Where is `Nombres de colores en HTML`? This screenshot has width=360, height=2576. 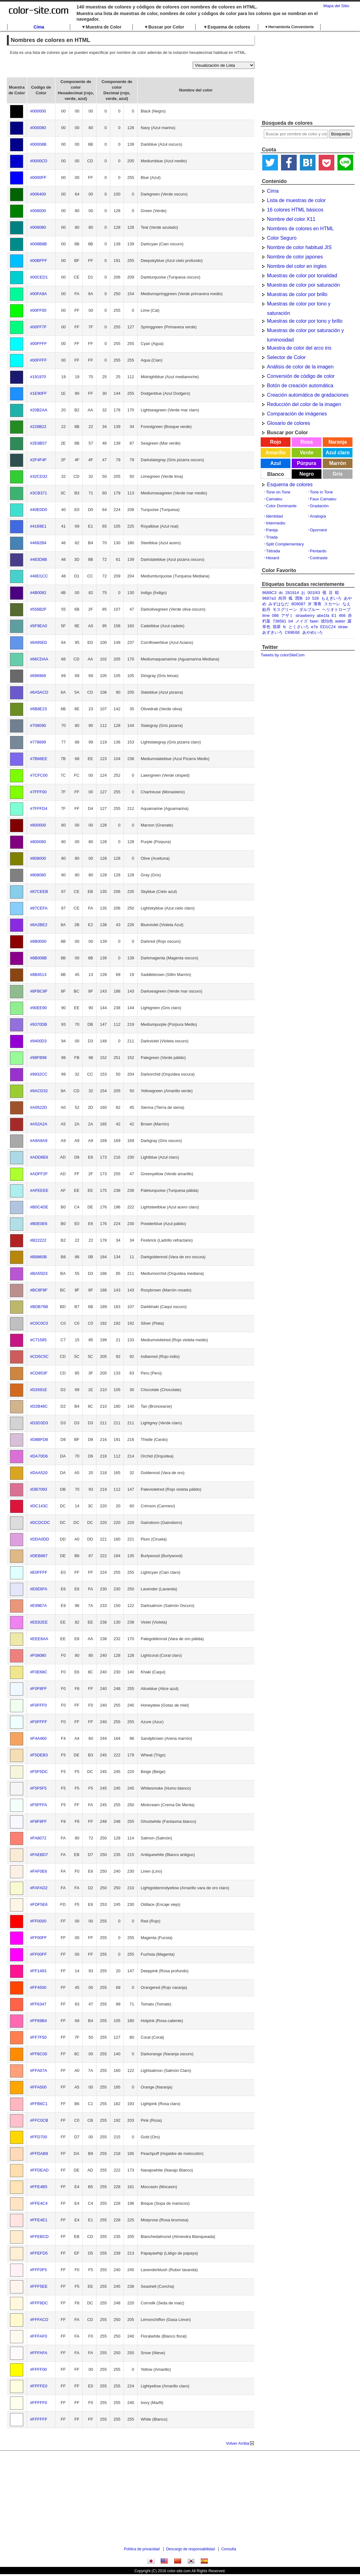 Nombres de colores en HTML is located at coordinates (300, 228).